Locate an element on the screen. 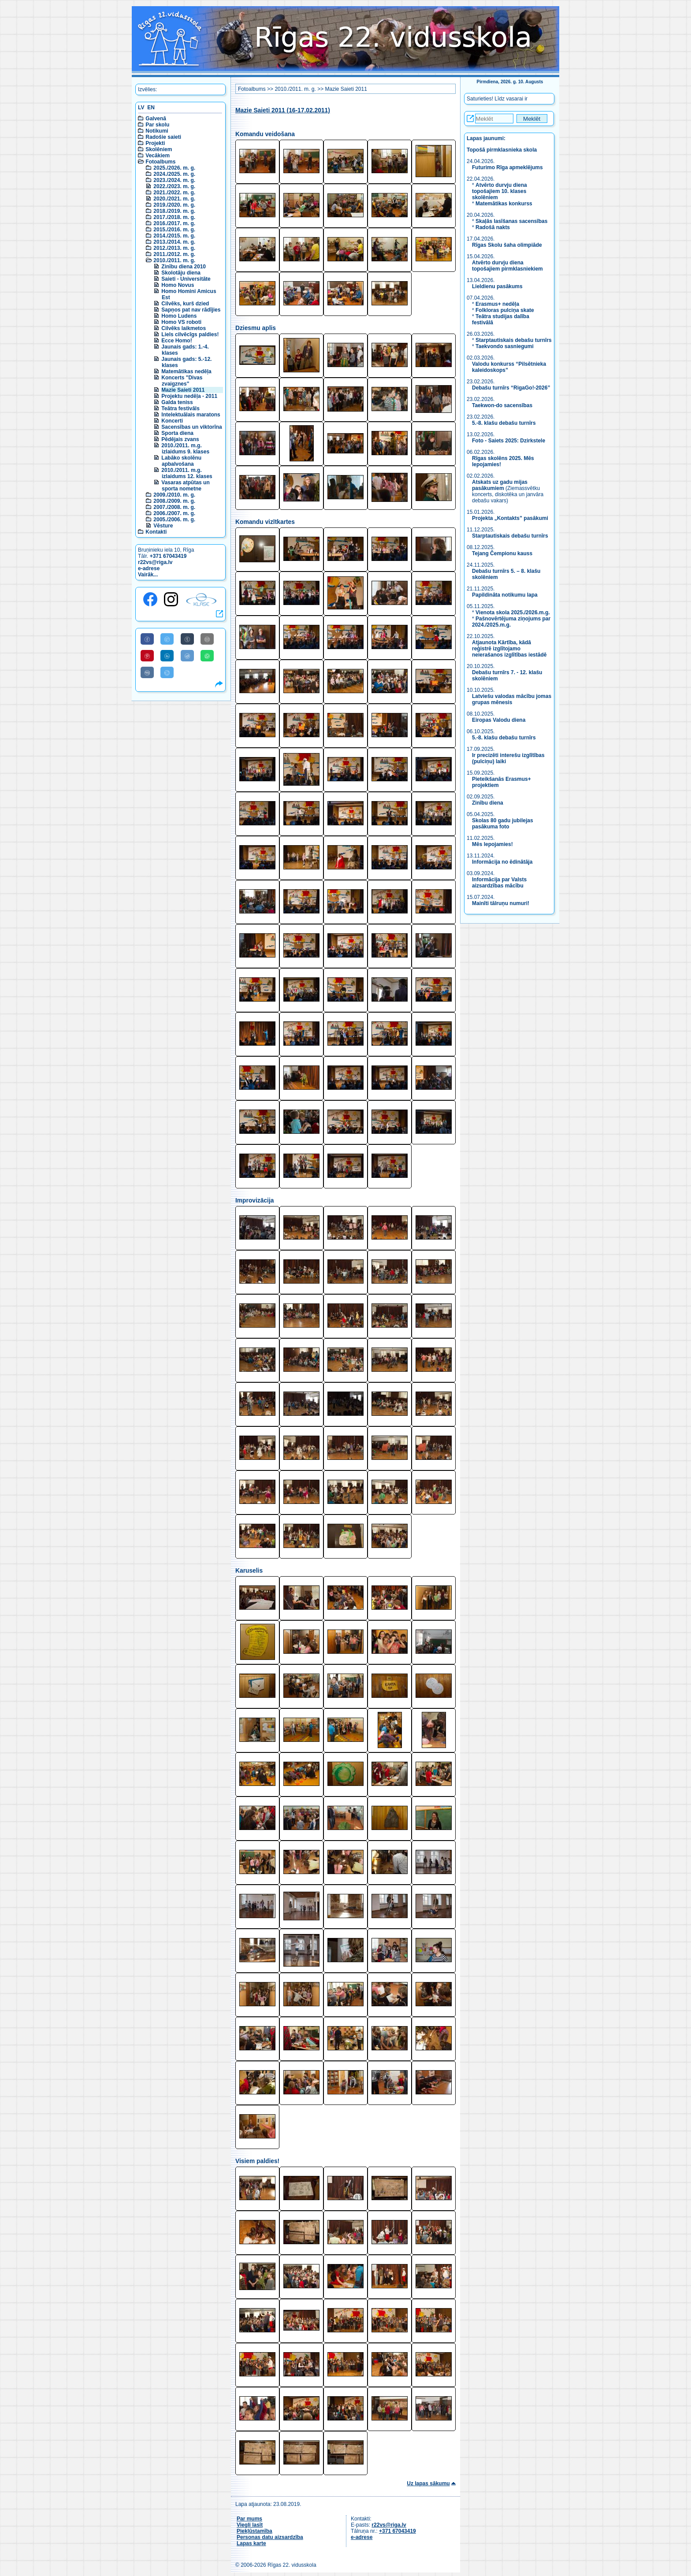 This screenshot has height=2576, width=691. Galda teniss is located at coordinates (177, 402).